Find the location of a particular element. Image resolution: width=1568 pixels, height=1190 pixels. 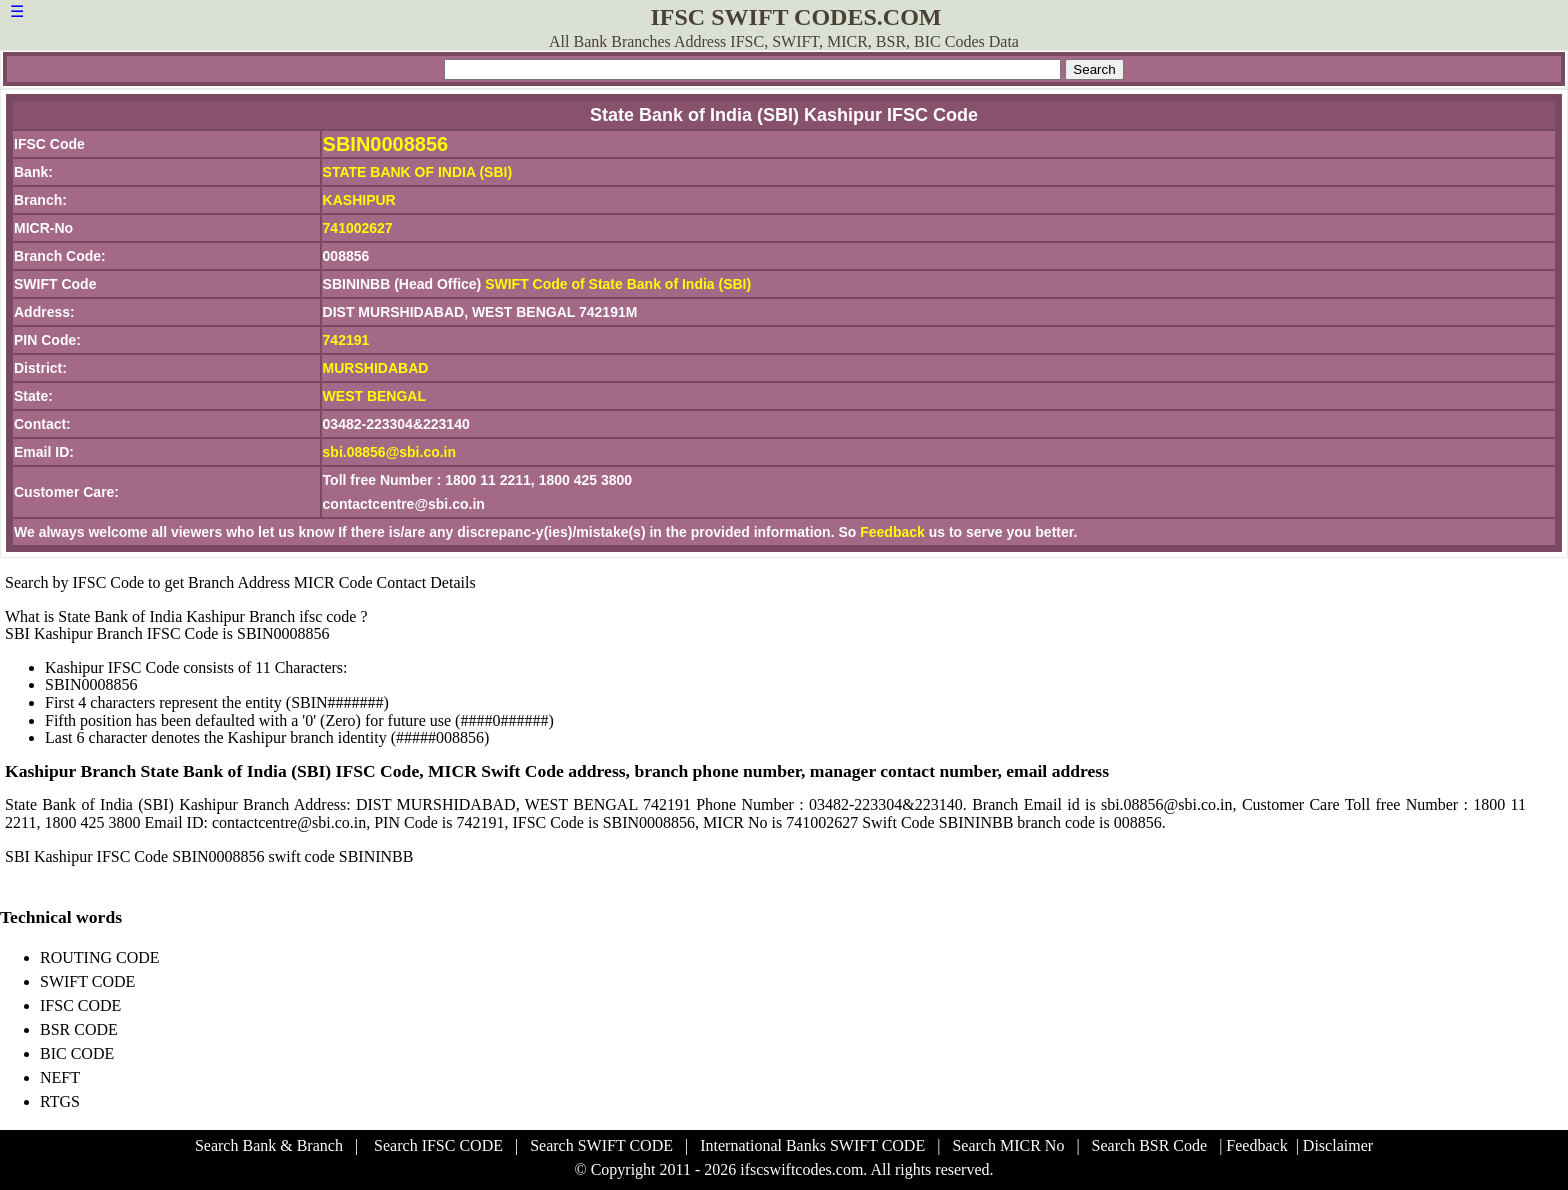

SBIN0008856 is located at coordinates (386, 144).